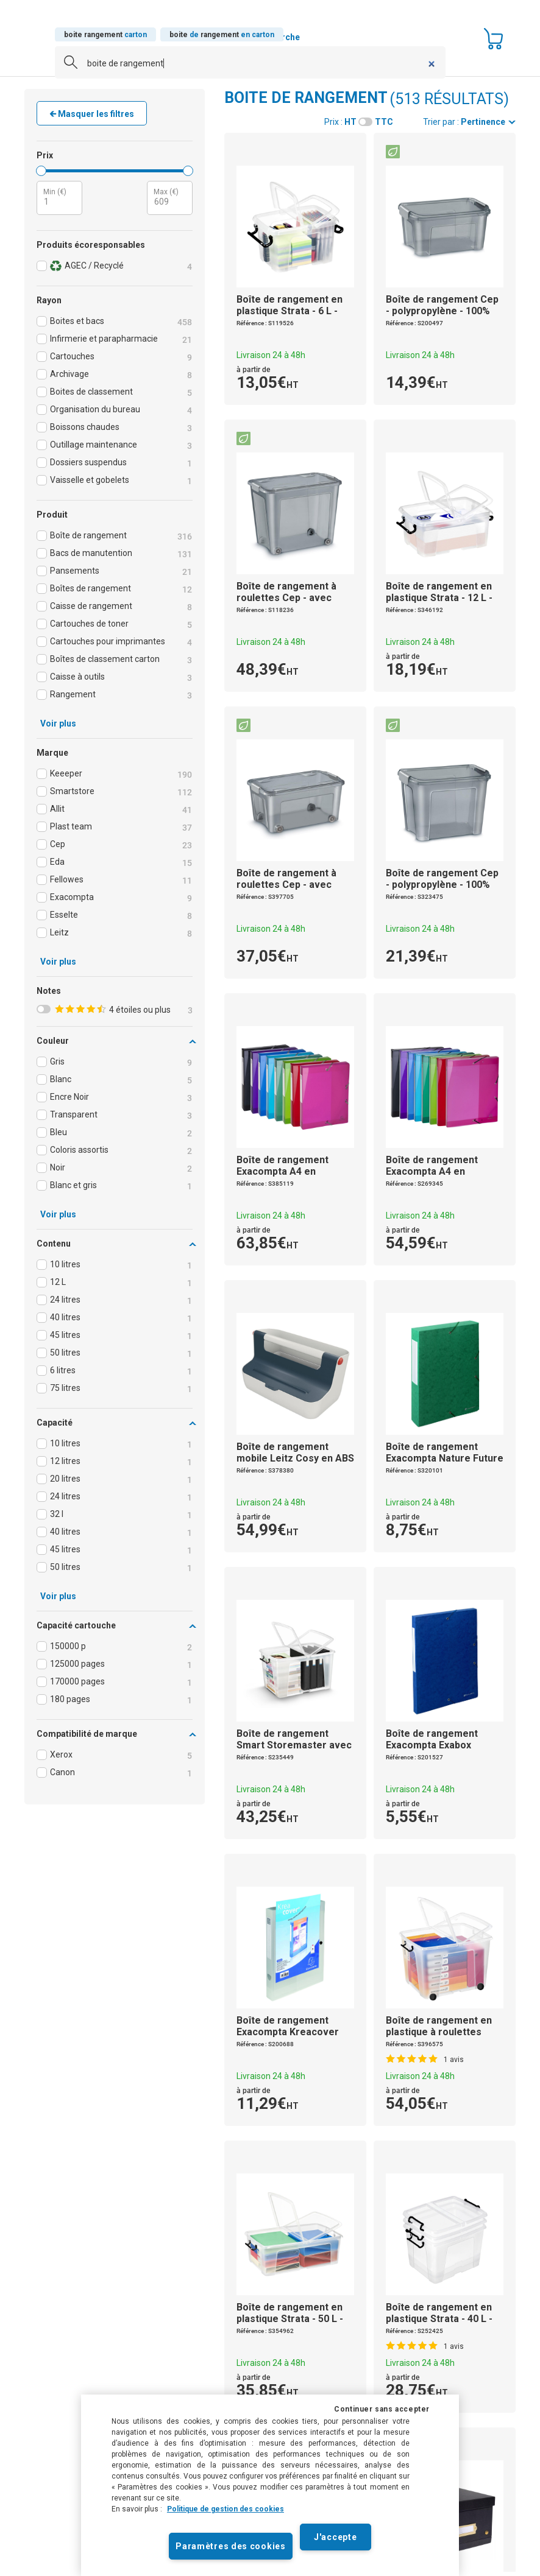 The height and width of the screenshot is (2576, 540). What do you see at coordinates (382, 2409) in the screenshot?
I see `Continuer sans accepter` at bounding box center [382, 2409].